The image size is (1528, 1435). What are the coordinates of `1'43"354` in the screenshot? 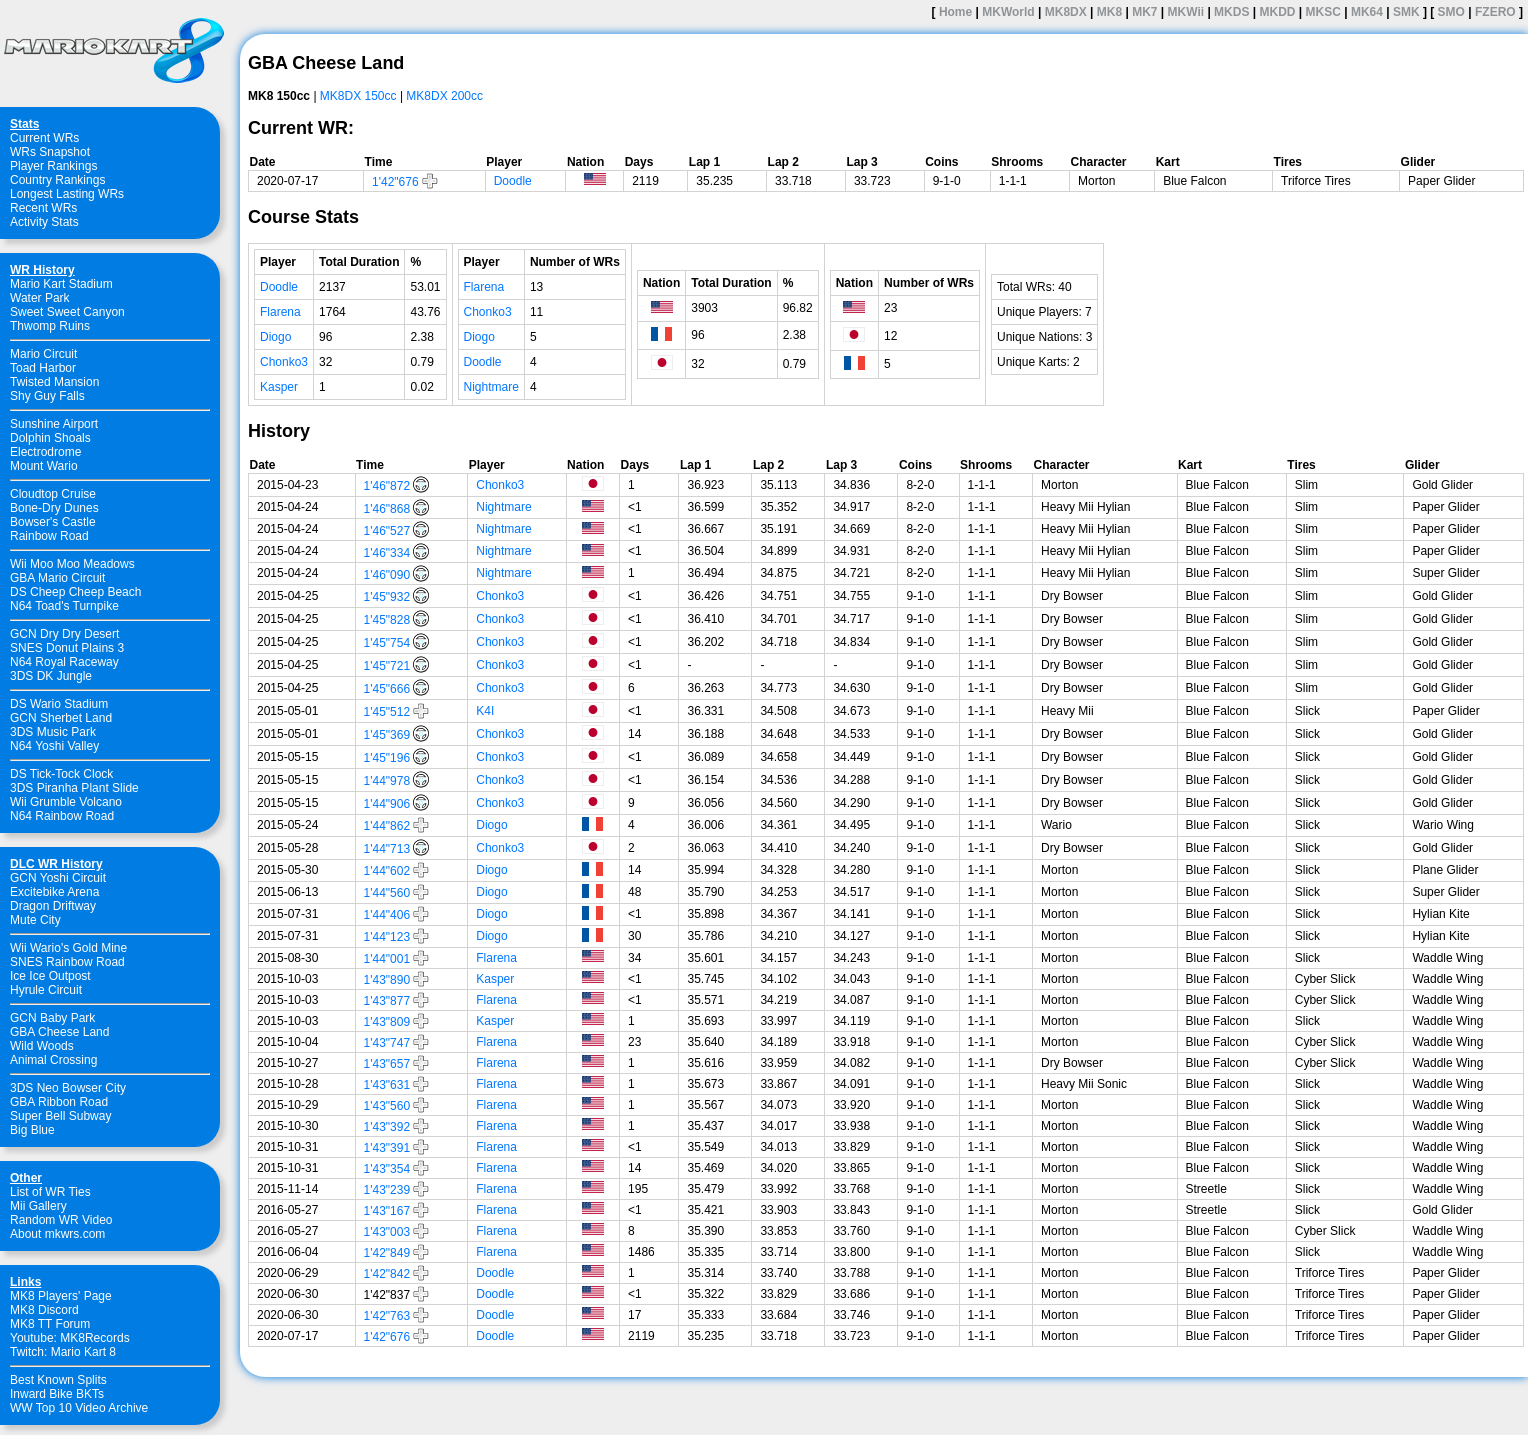 It's located at (387, 1169).